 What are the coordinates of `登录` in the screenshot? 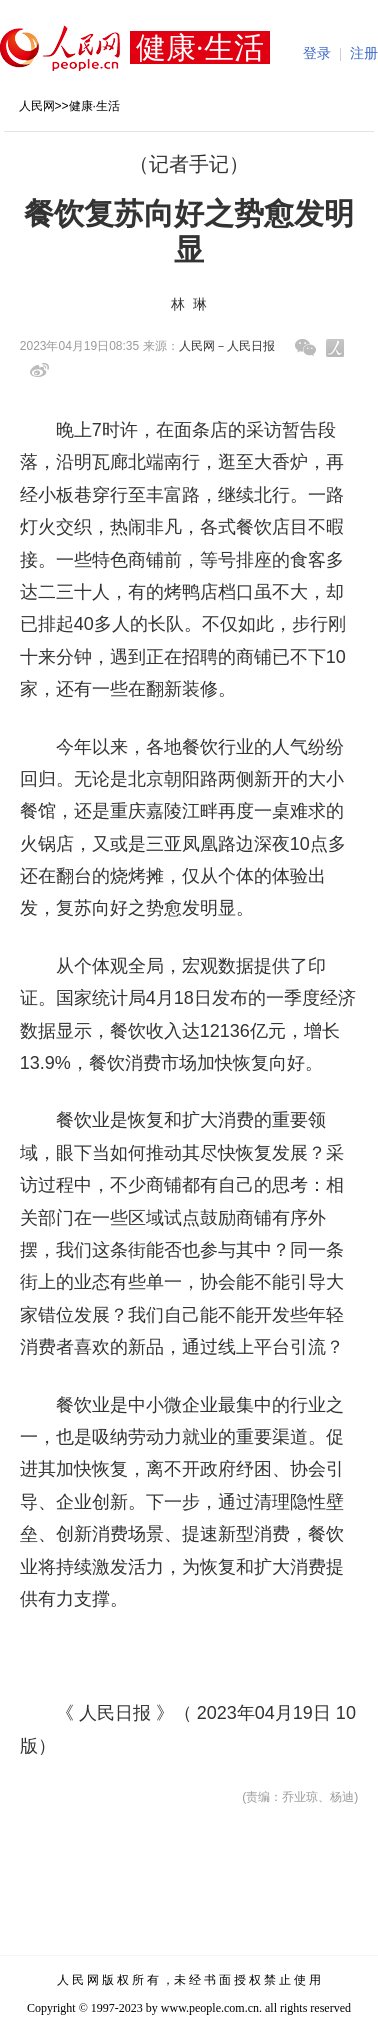 It's located at (317, 53).